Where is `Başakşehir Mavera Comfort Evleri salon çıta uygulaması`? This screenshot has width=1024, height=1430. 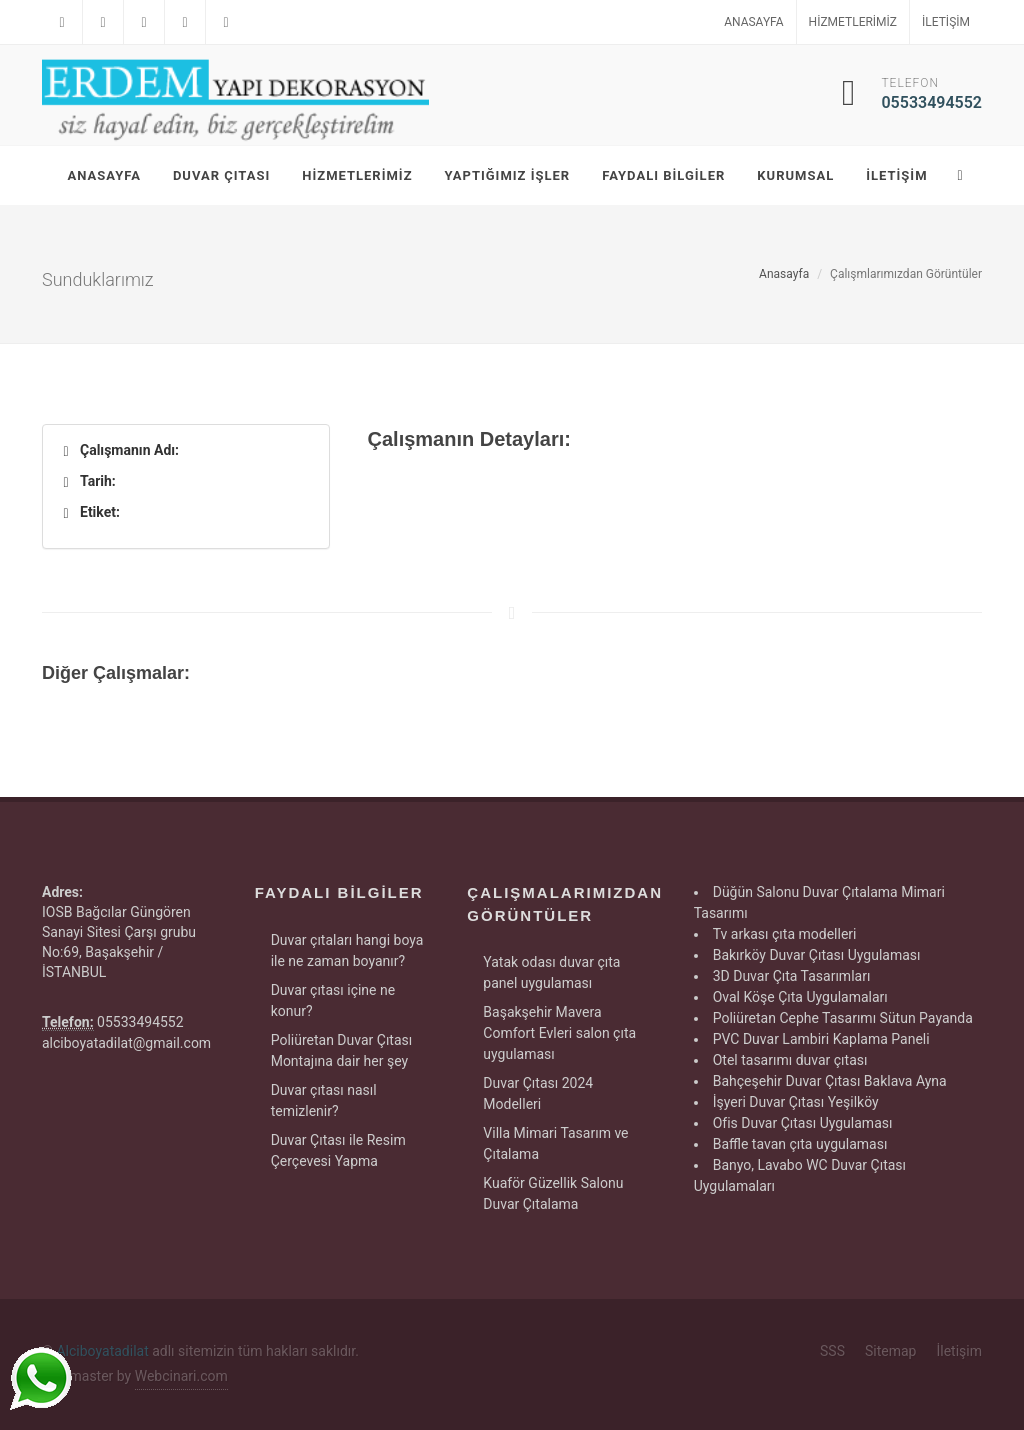 Başakşehir Mavera Comfort Evleri salon çıta uygulaması is located at coordinates (559, 1033).